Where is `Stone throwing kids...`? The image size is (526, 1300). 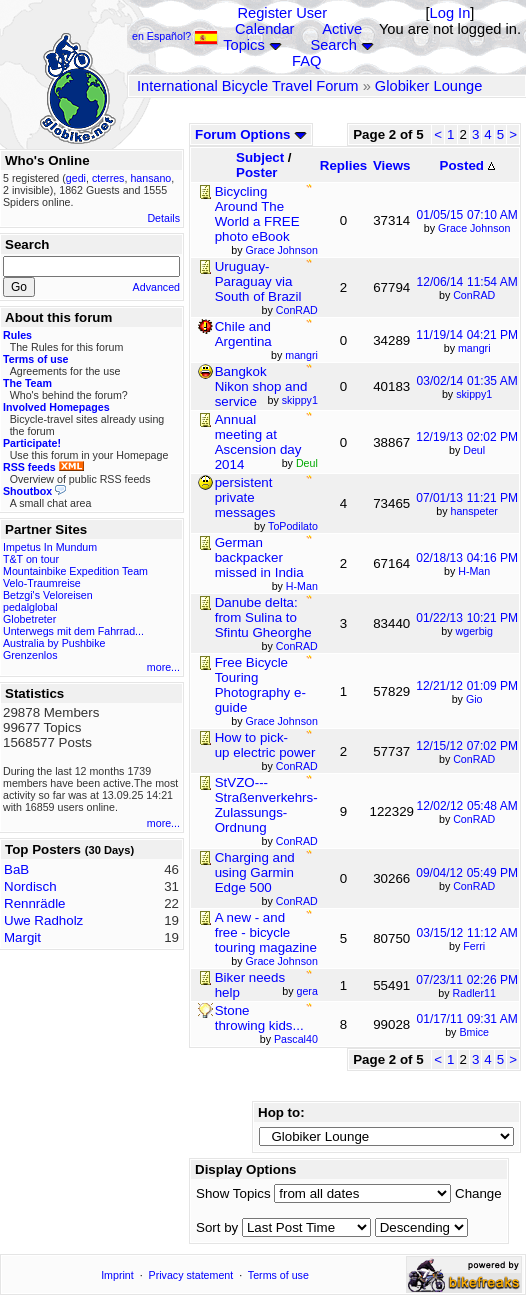
Stone throwing kids... is located at coordinates (259, 1018).